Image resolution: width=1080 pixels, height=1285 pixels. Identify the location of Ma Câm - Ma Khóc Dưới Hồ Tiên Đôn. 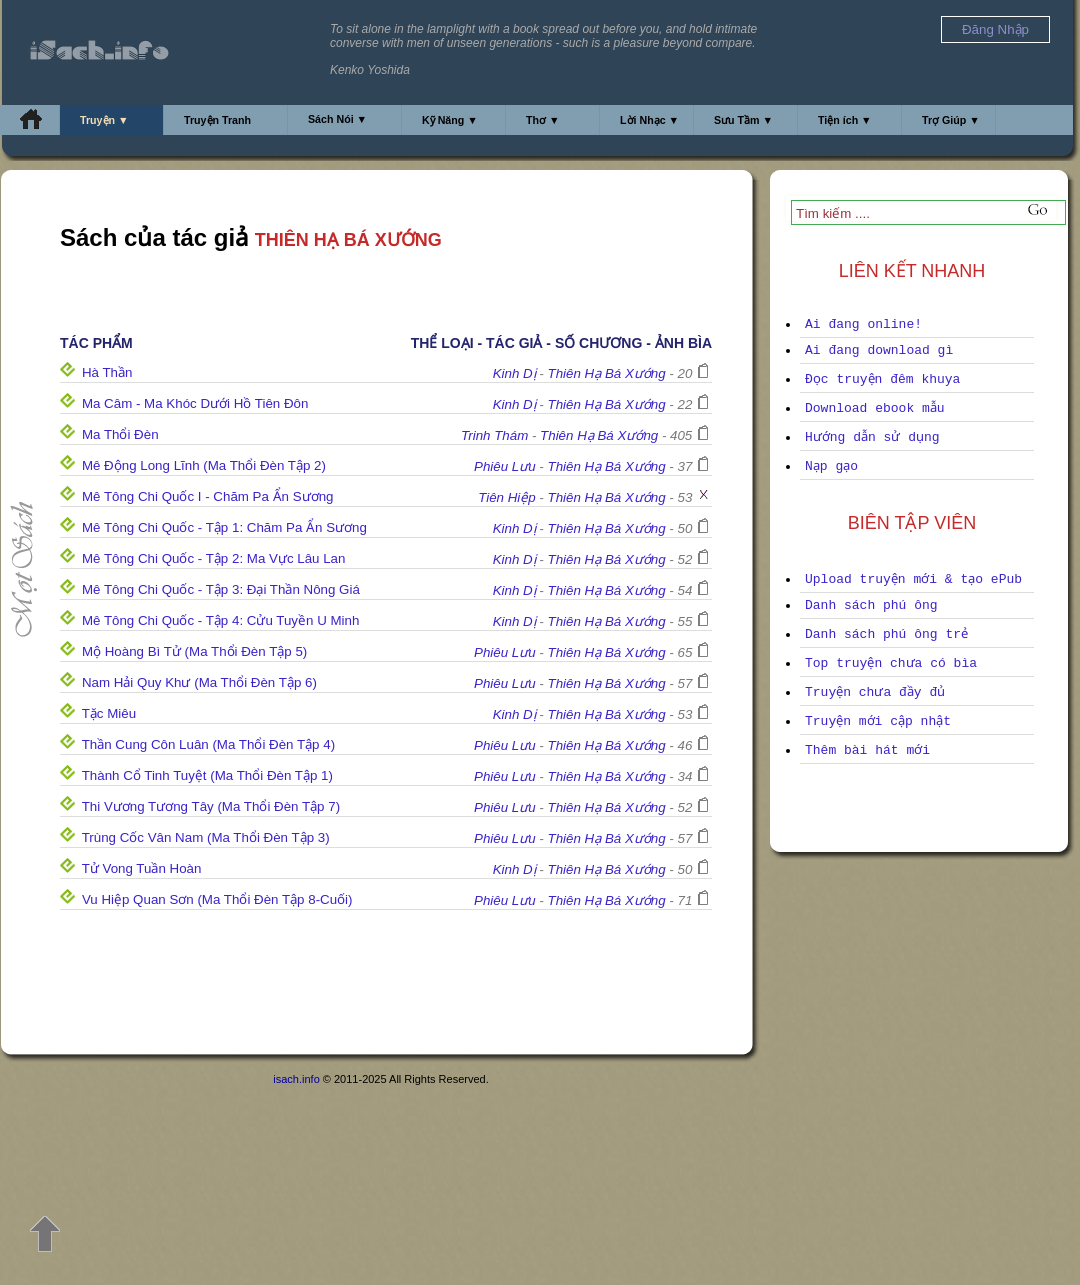
(195, 403).